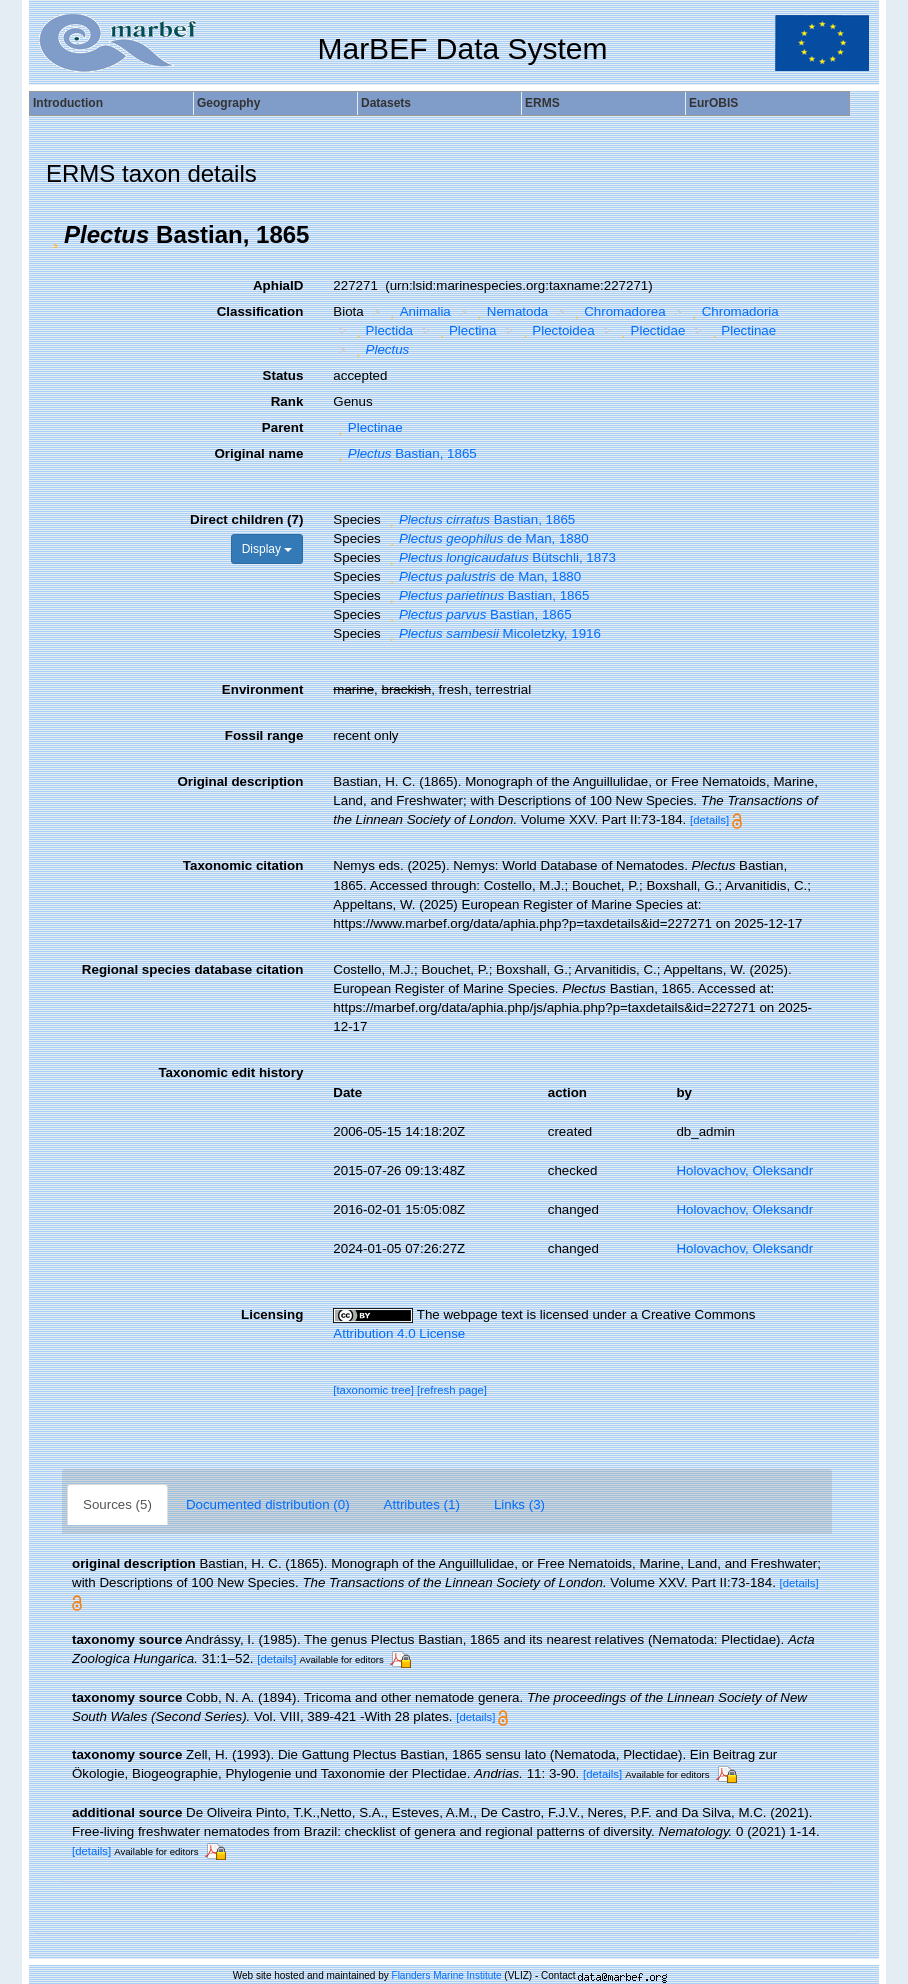  What do you see at coordinates (542, 103) in the screenshot?
I see `ERMS` at bounding box center [542, 103].